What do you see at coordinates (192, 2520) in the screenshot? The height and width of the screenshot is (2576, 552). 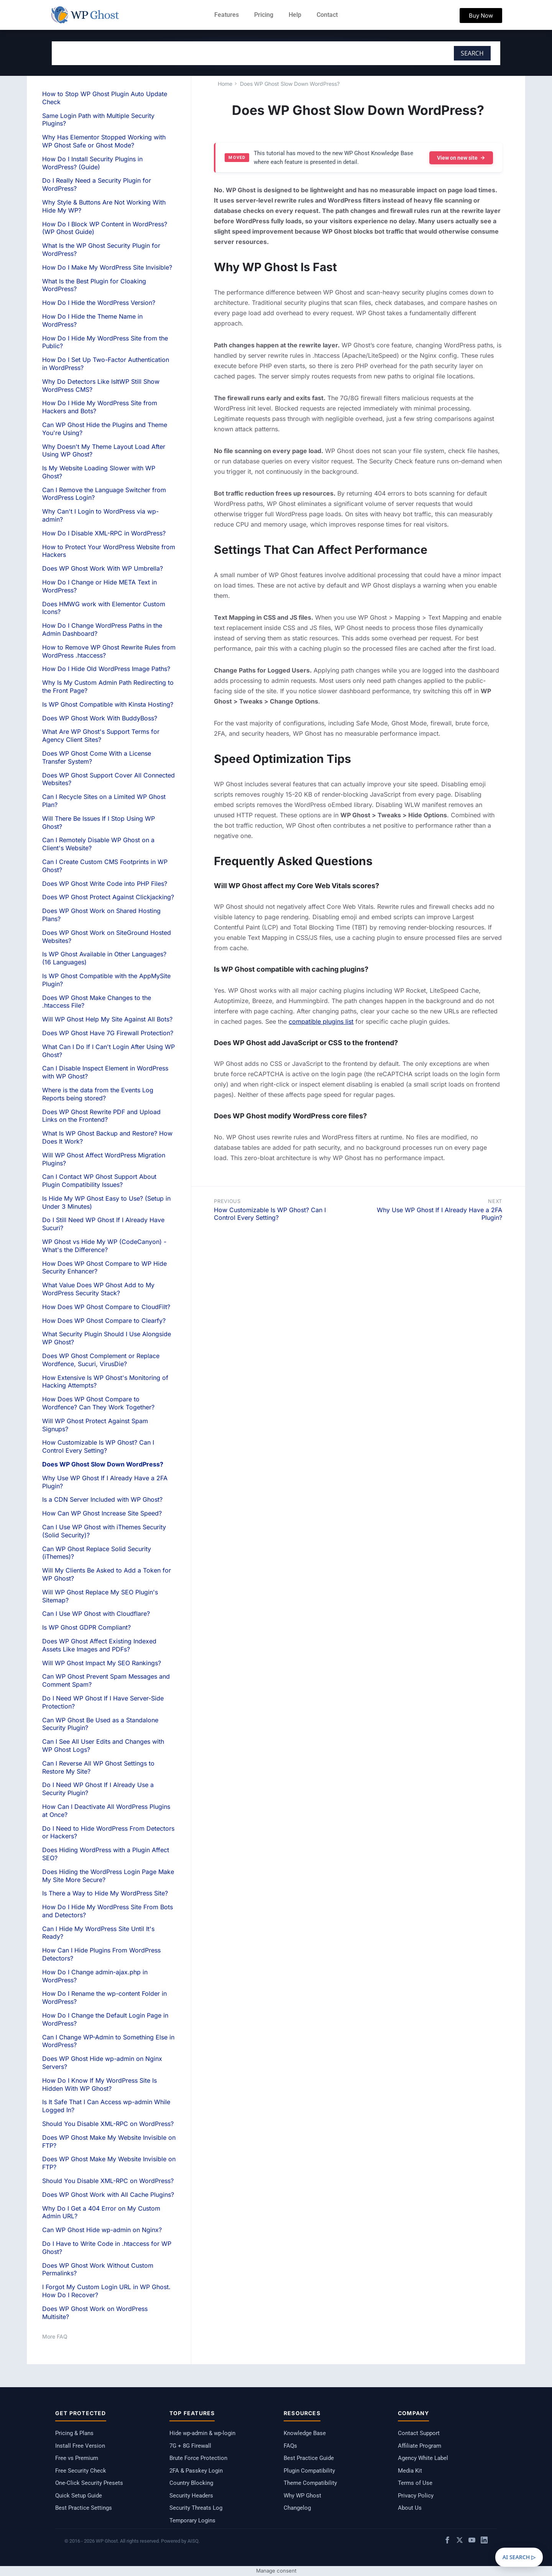 I see `Temporary Logins` at bounding box center [192, 2520].